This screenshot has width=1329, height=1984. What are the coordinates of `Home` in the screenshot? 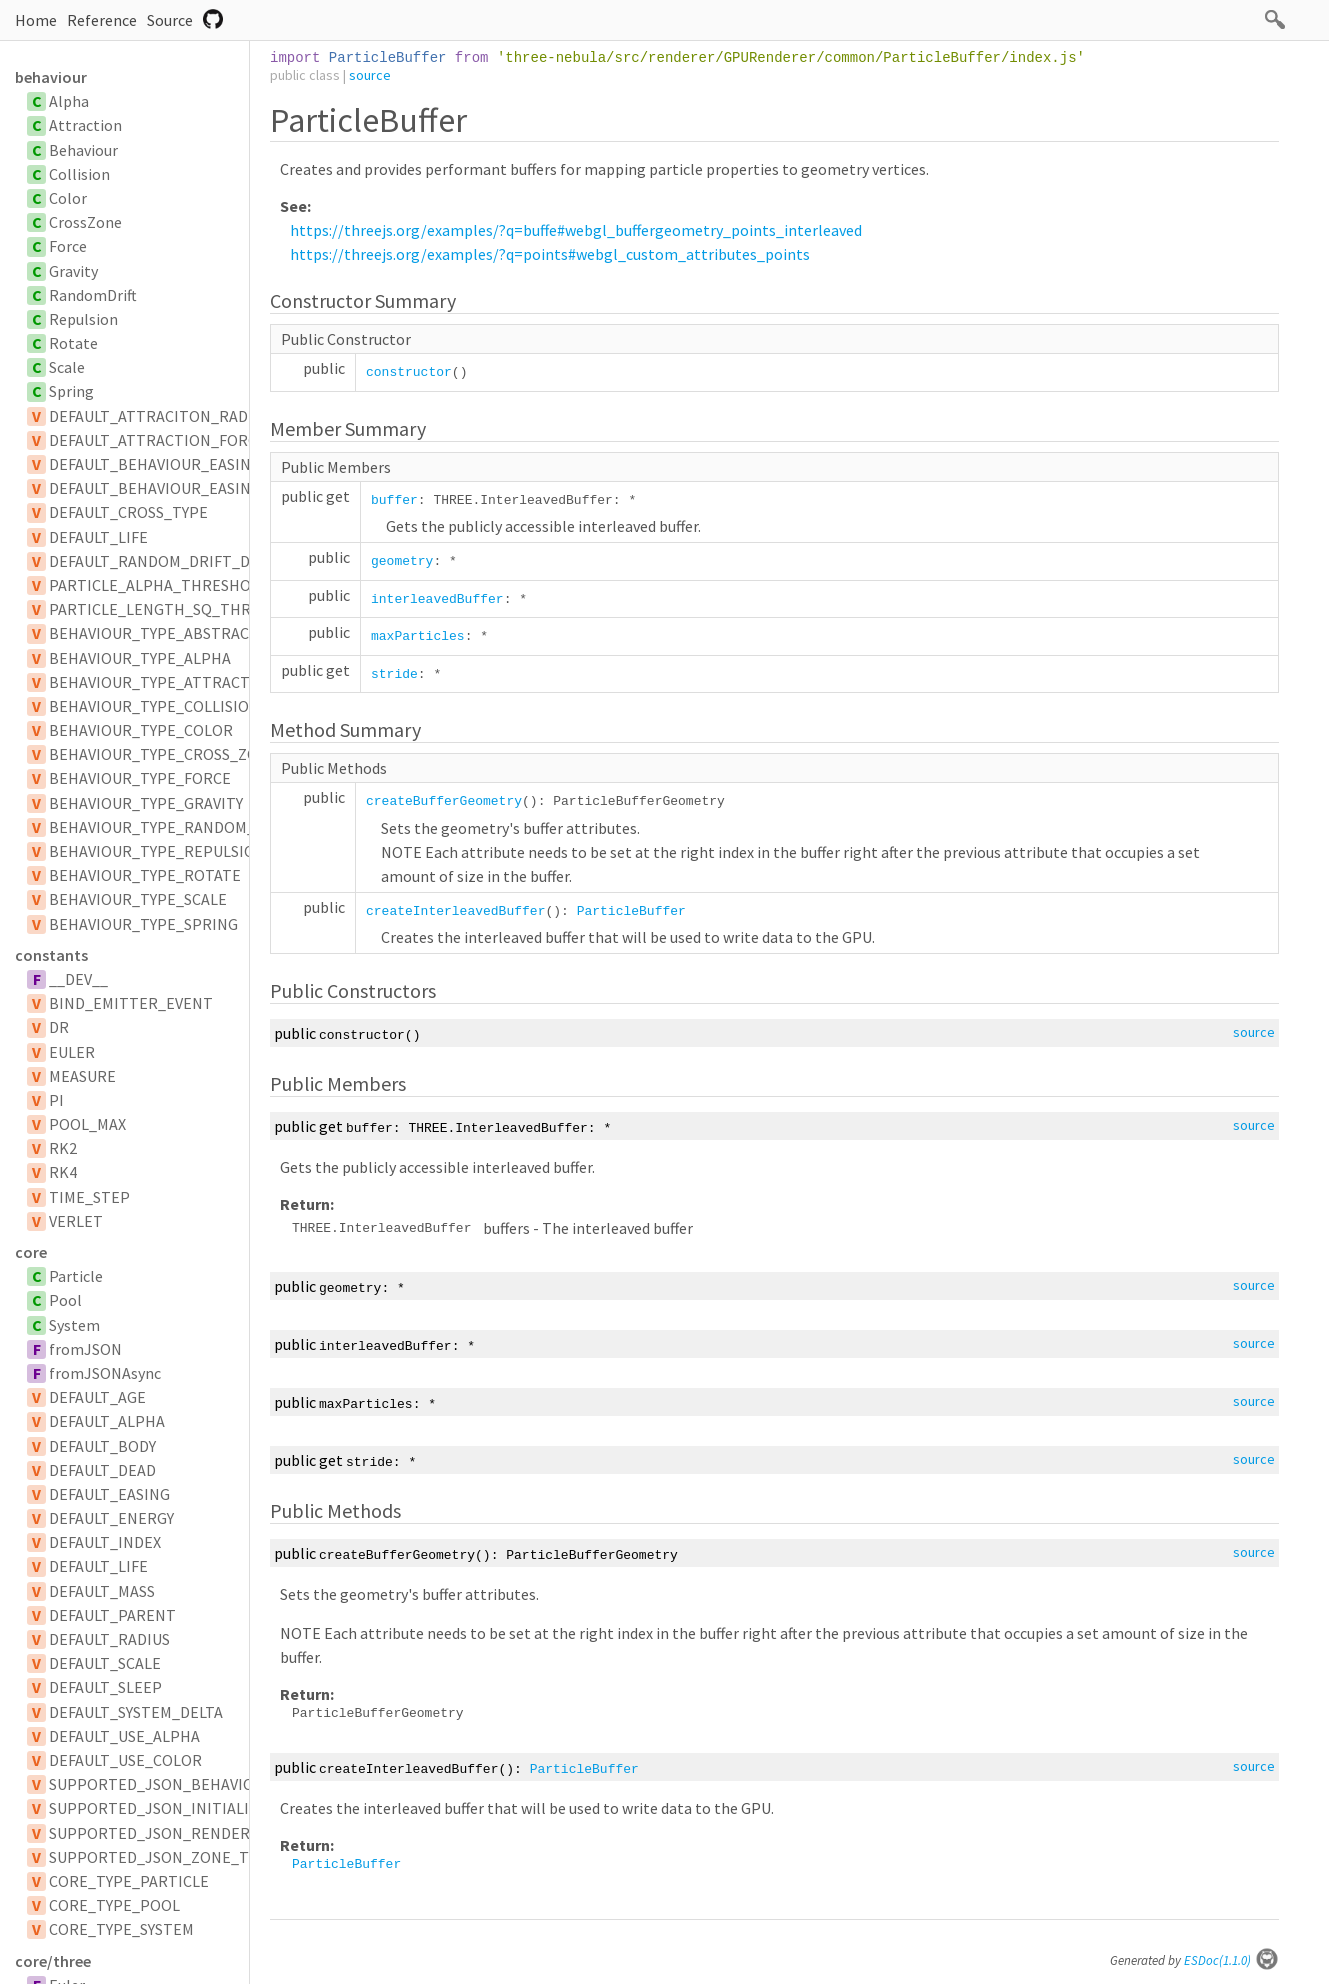 It's located at (36, 20).